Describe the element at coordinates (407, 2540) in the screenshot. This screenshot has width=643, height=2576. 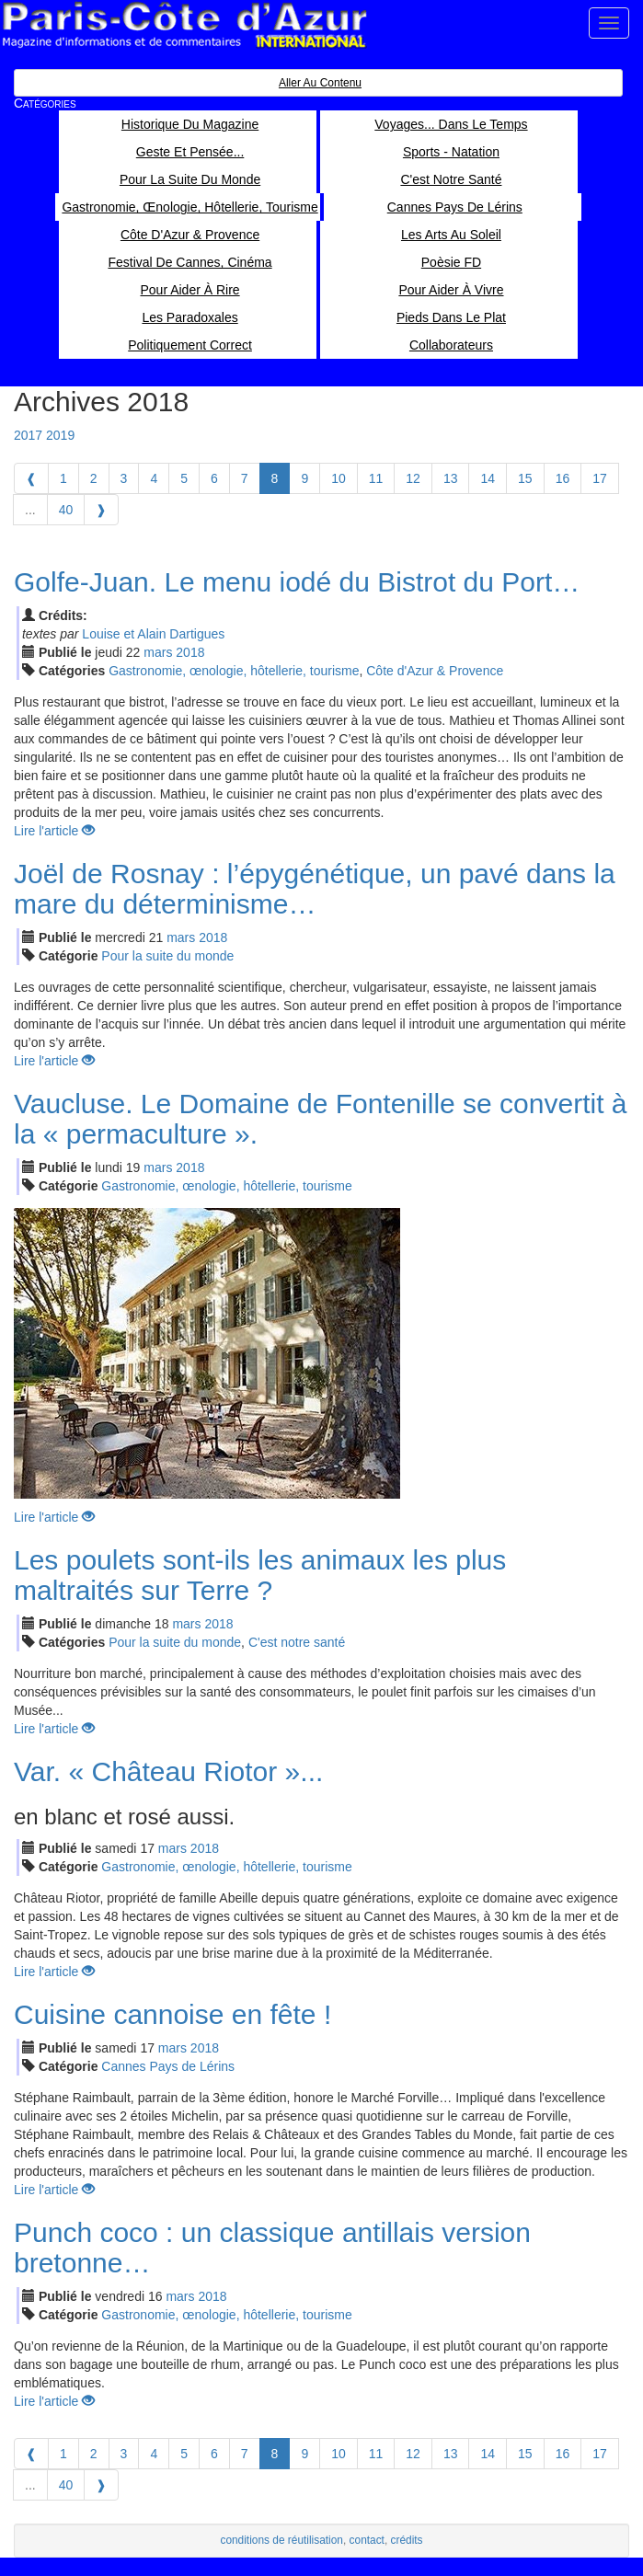
I see `crédits` at that location.